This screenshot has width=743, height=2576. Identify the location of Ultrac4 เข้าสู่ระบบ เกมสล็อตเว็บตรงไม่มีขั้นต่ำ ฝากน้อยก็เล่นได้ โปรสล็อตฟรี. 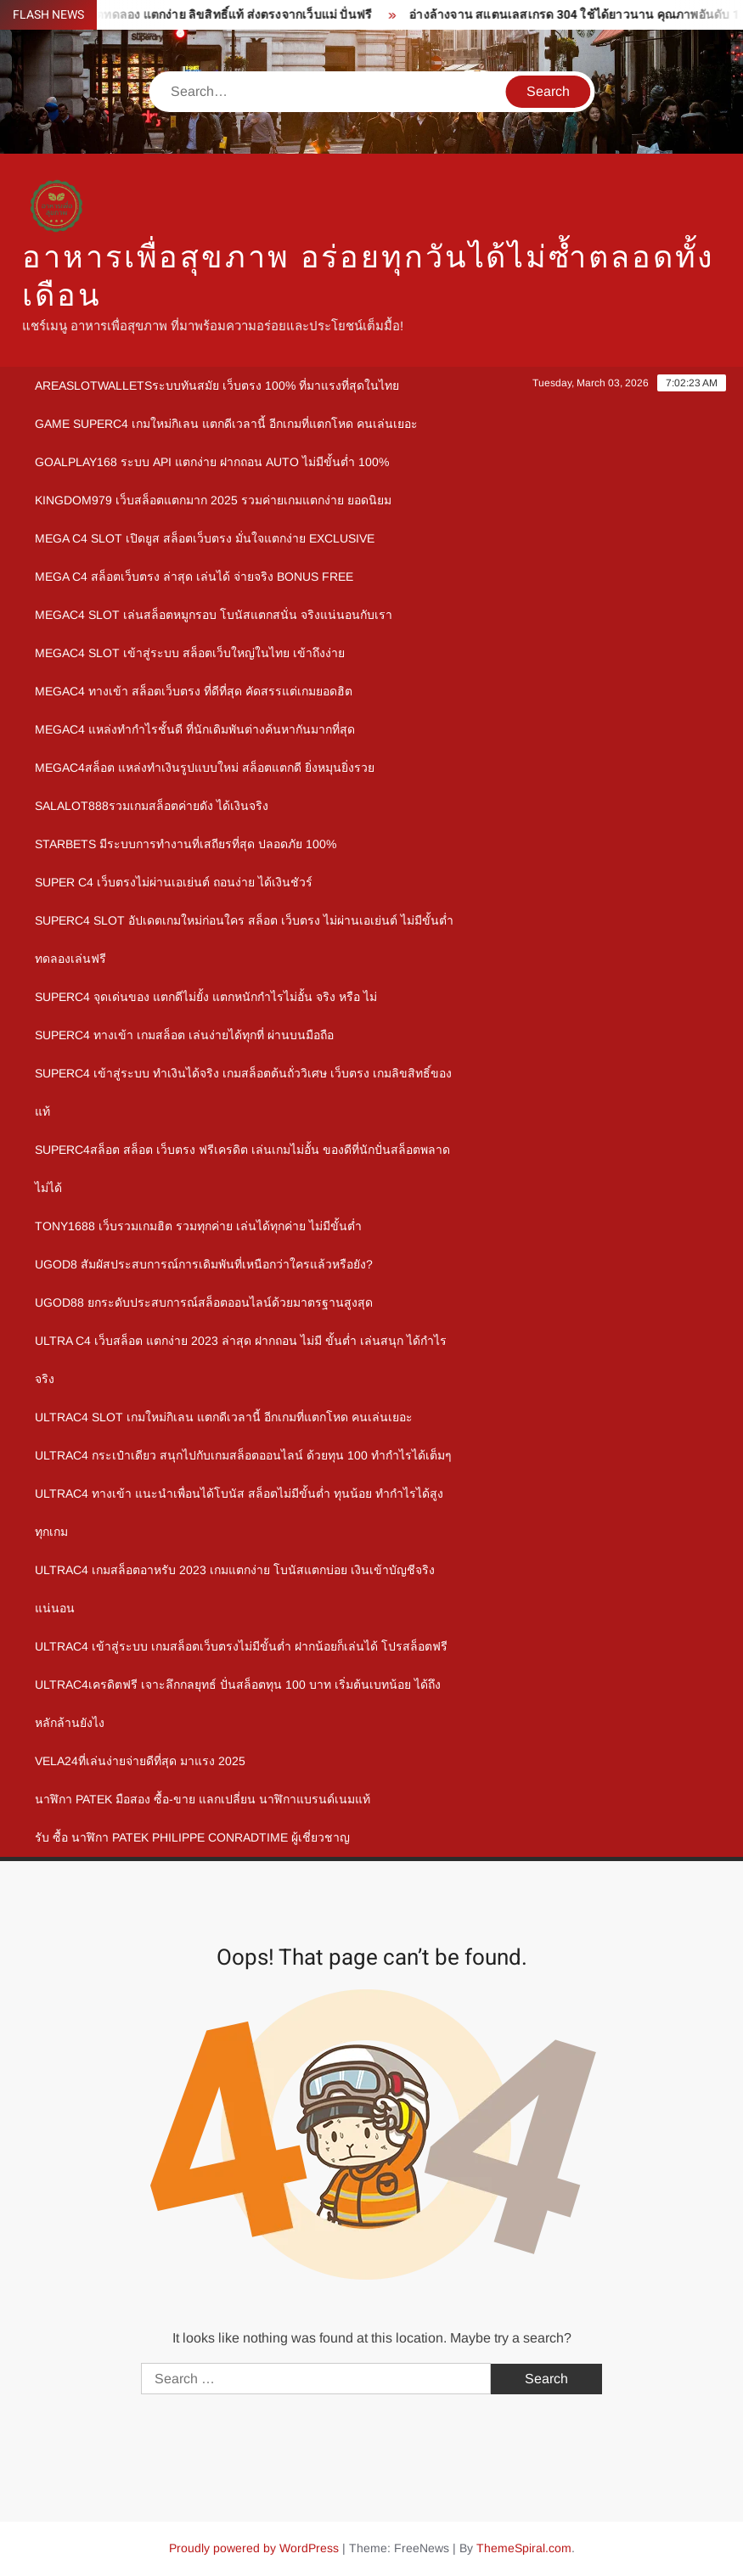
(241, 1646).